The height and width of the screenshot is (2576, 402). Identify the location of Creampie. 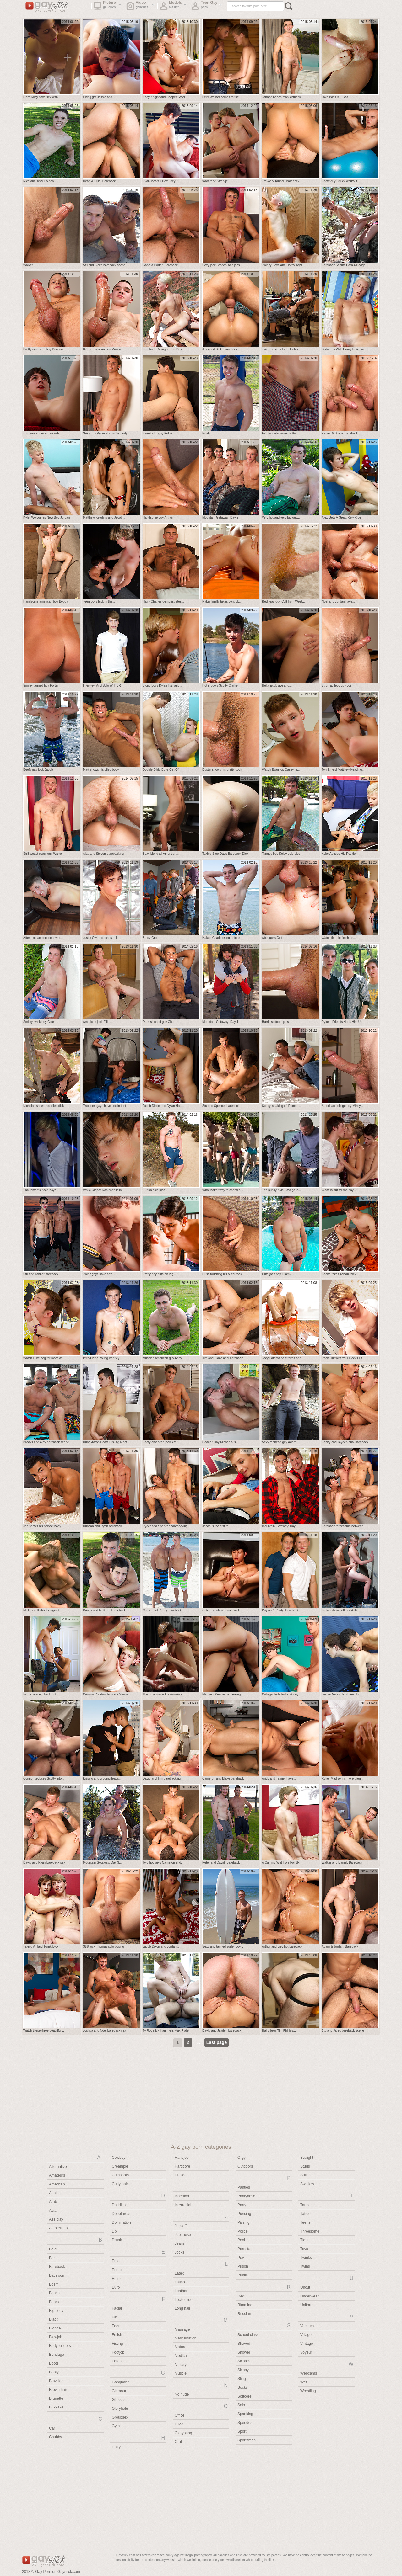
(120, 2166).